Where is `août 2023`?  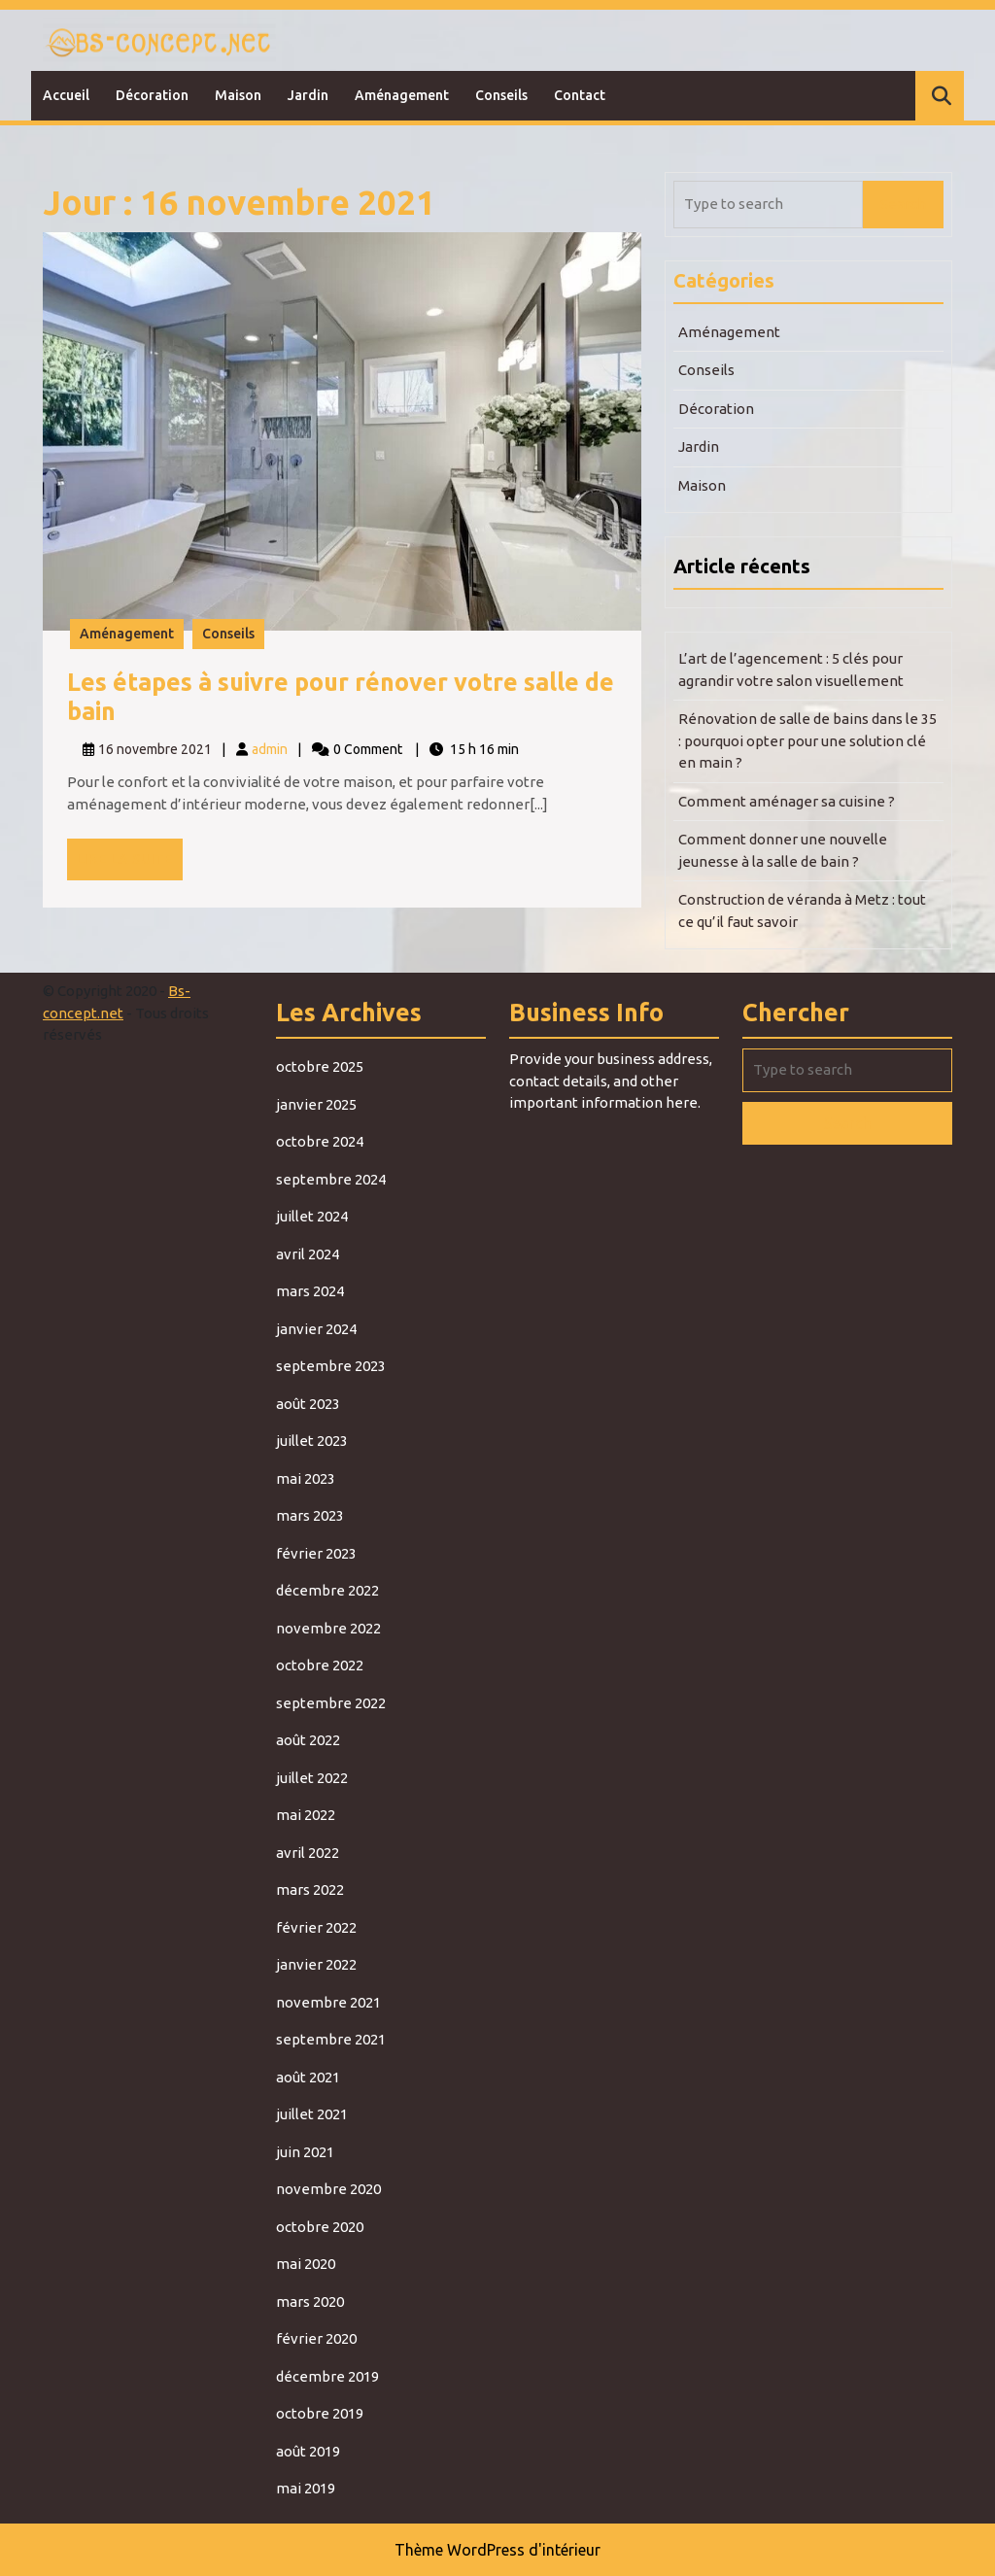 août 2023 is located at coordinates (308, 1403).